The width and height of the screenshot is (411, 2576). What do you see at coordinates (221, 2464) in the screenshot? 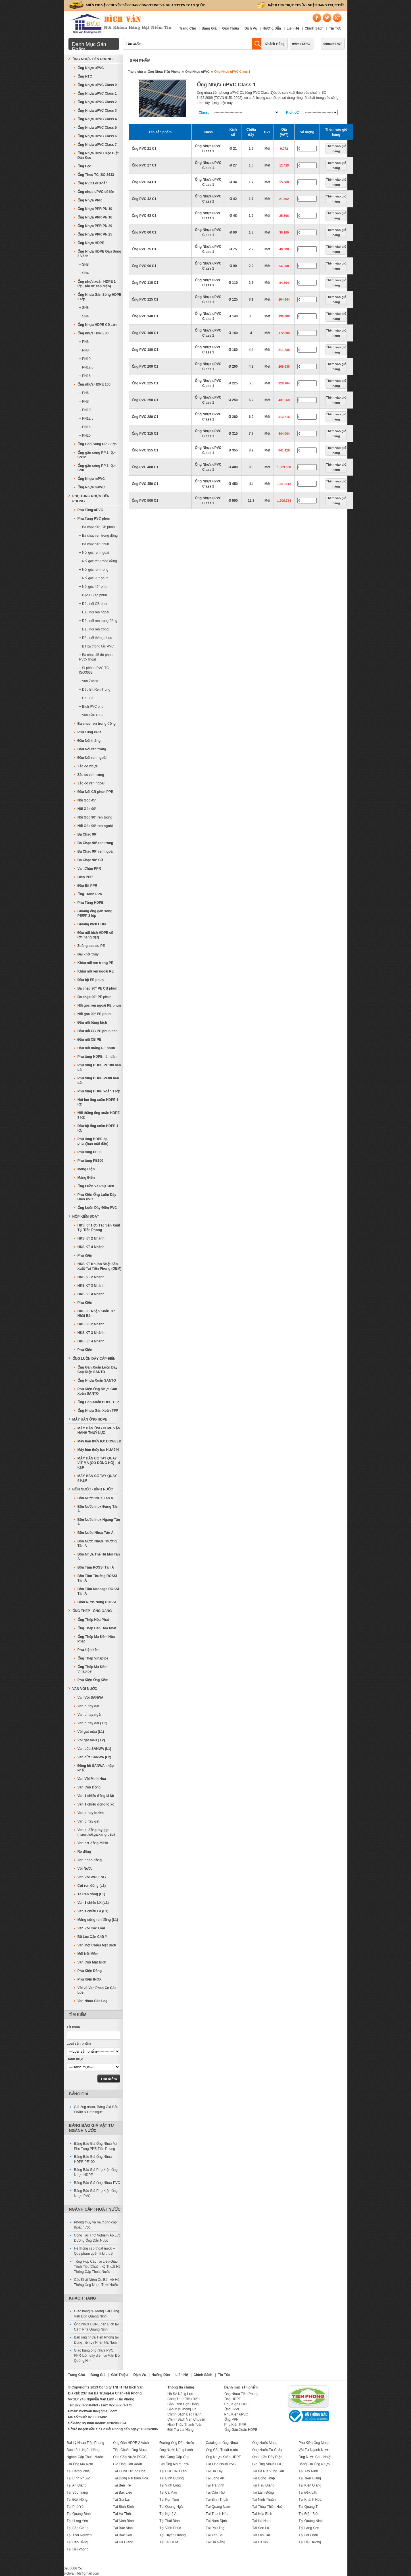
I see `Giá Ống Nhựa PVC` at bounding box center [221, 2464].